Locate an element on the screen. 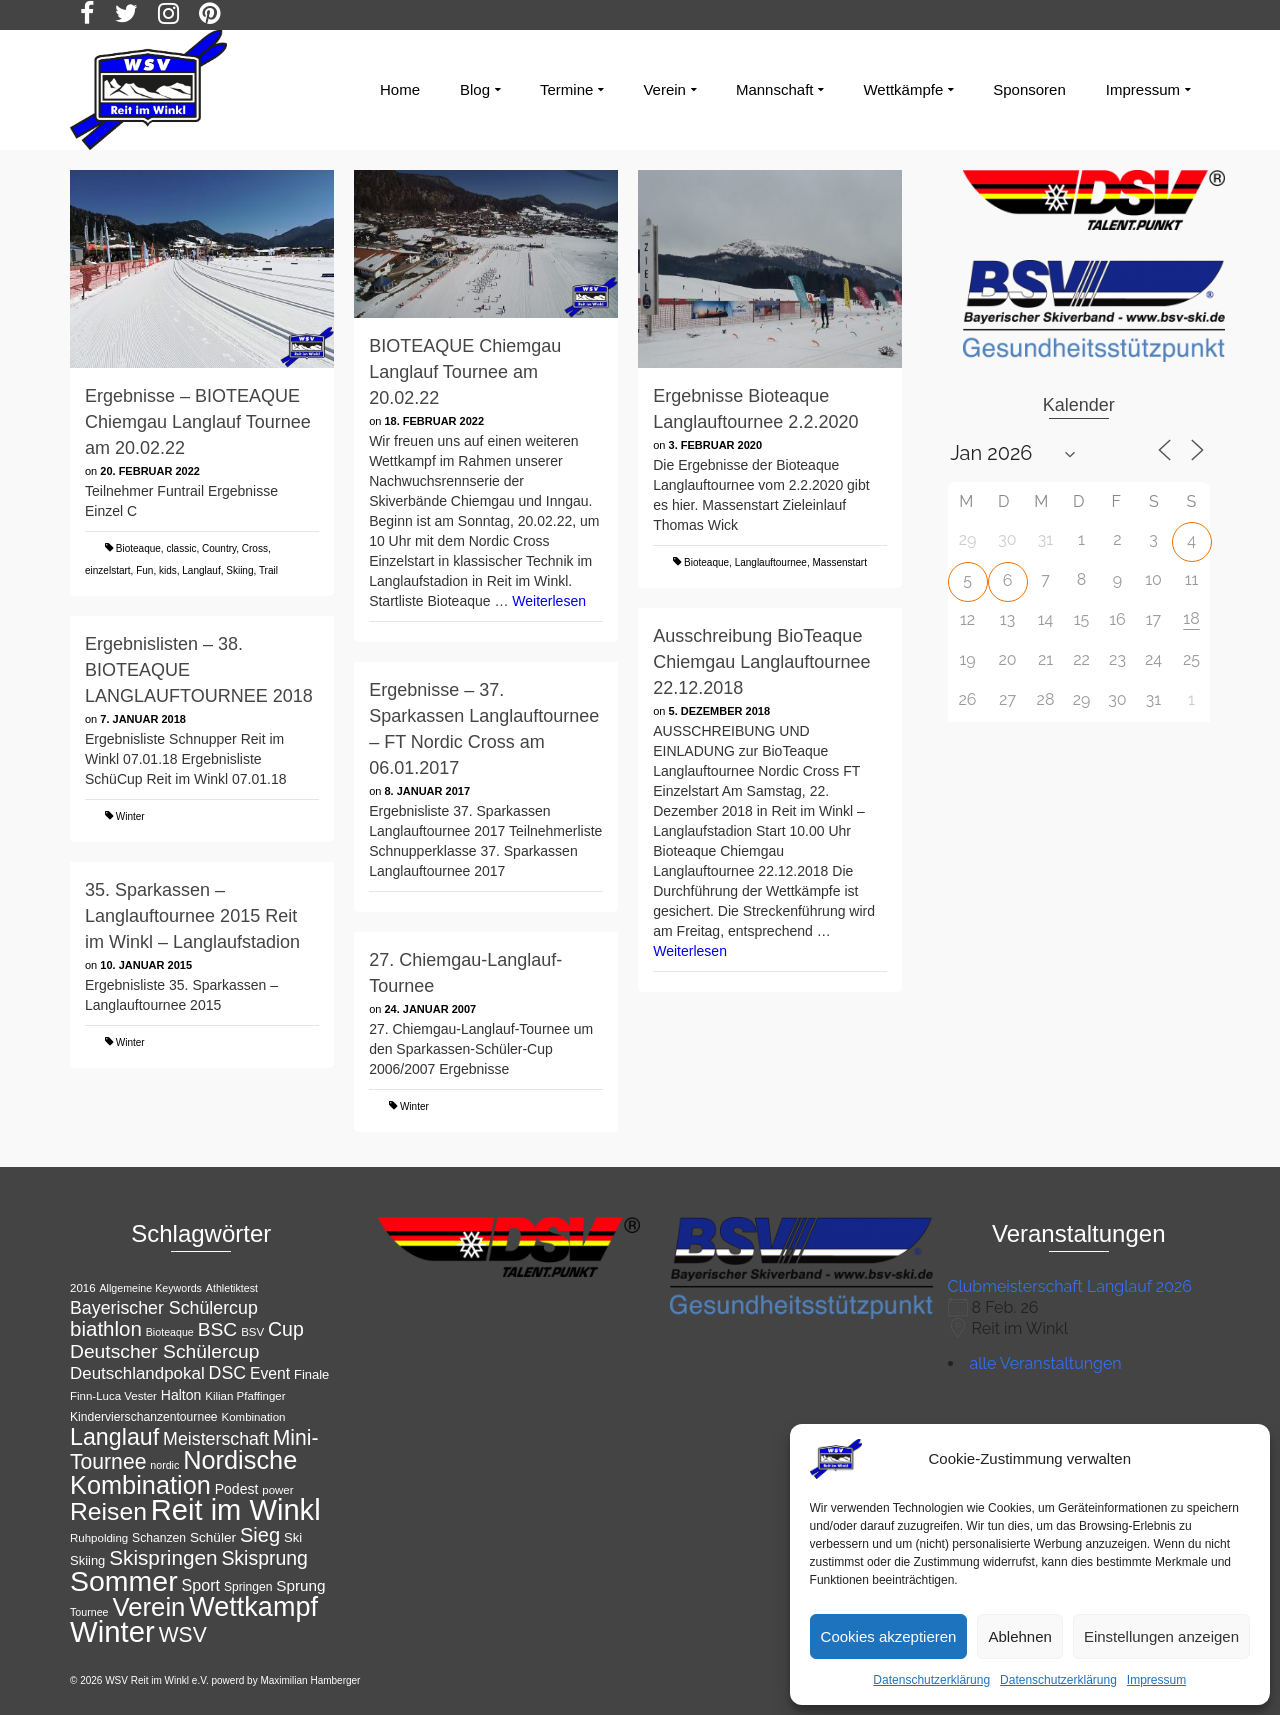  Clubmeisterschaft Langlauf 2026 is located at coordinates (1070, 1286).